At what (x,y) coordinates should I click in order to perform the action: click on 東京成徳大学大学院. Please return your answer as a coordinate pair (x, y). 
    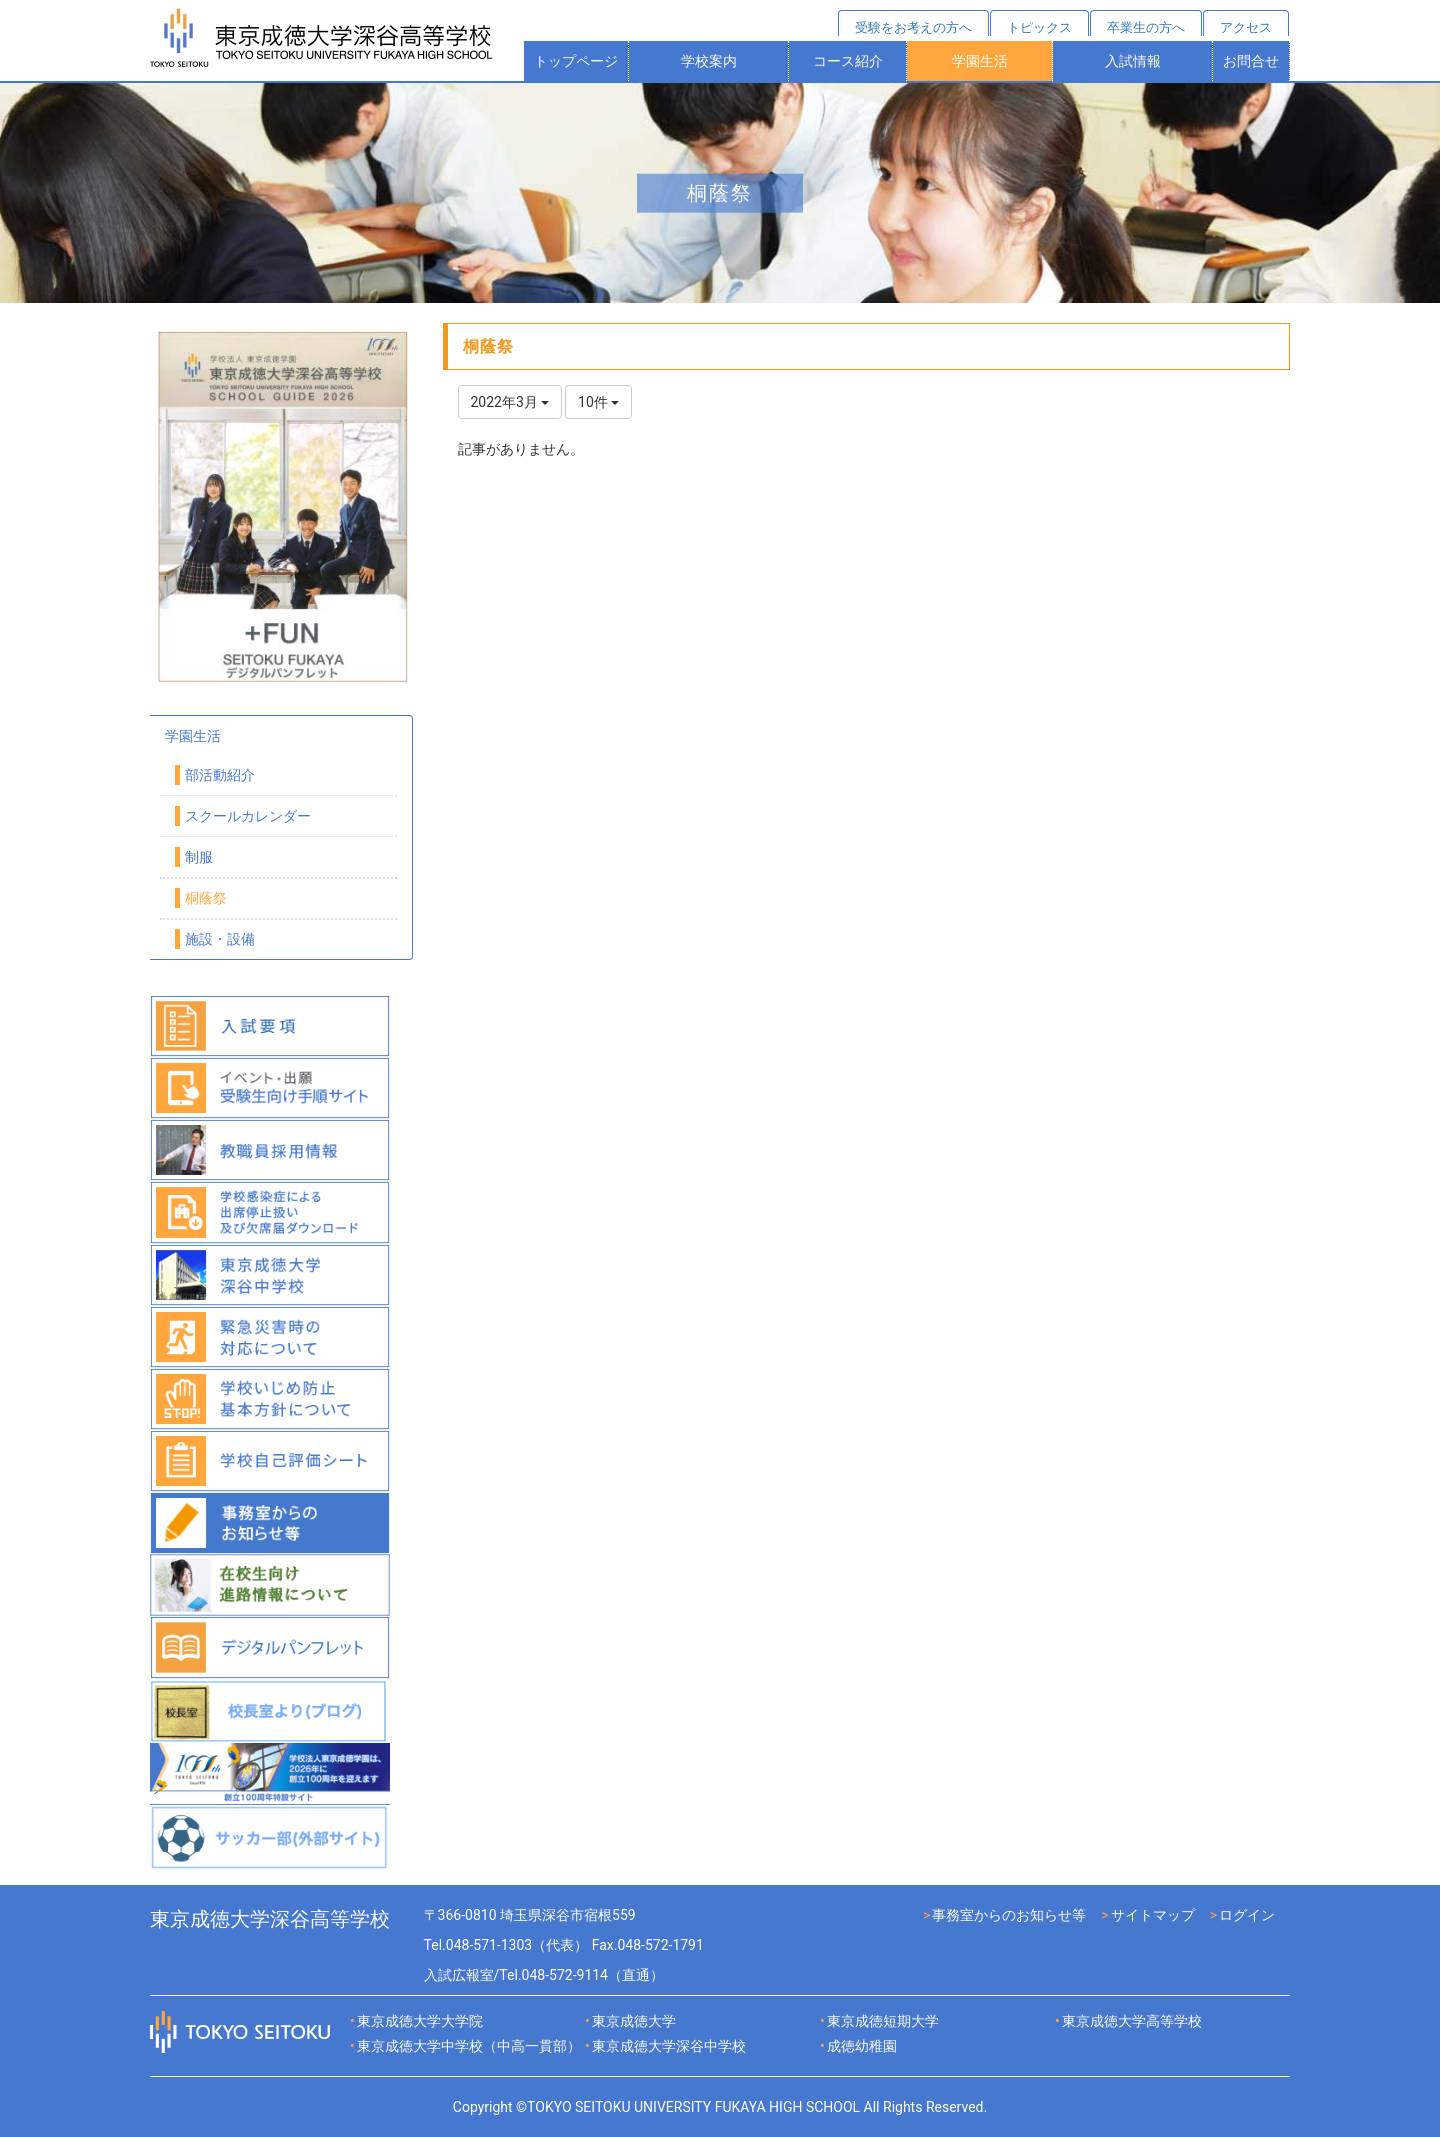
    Looking at the image, I should click on (420, 2021).